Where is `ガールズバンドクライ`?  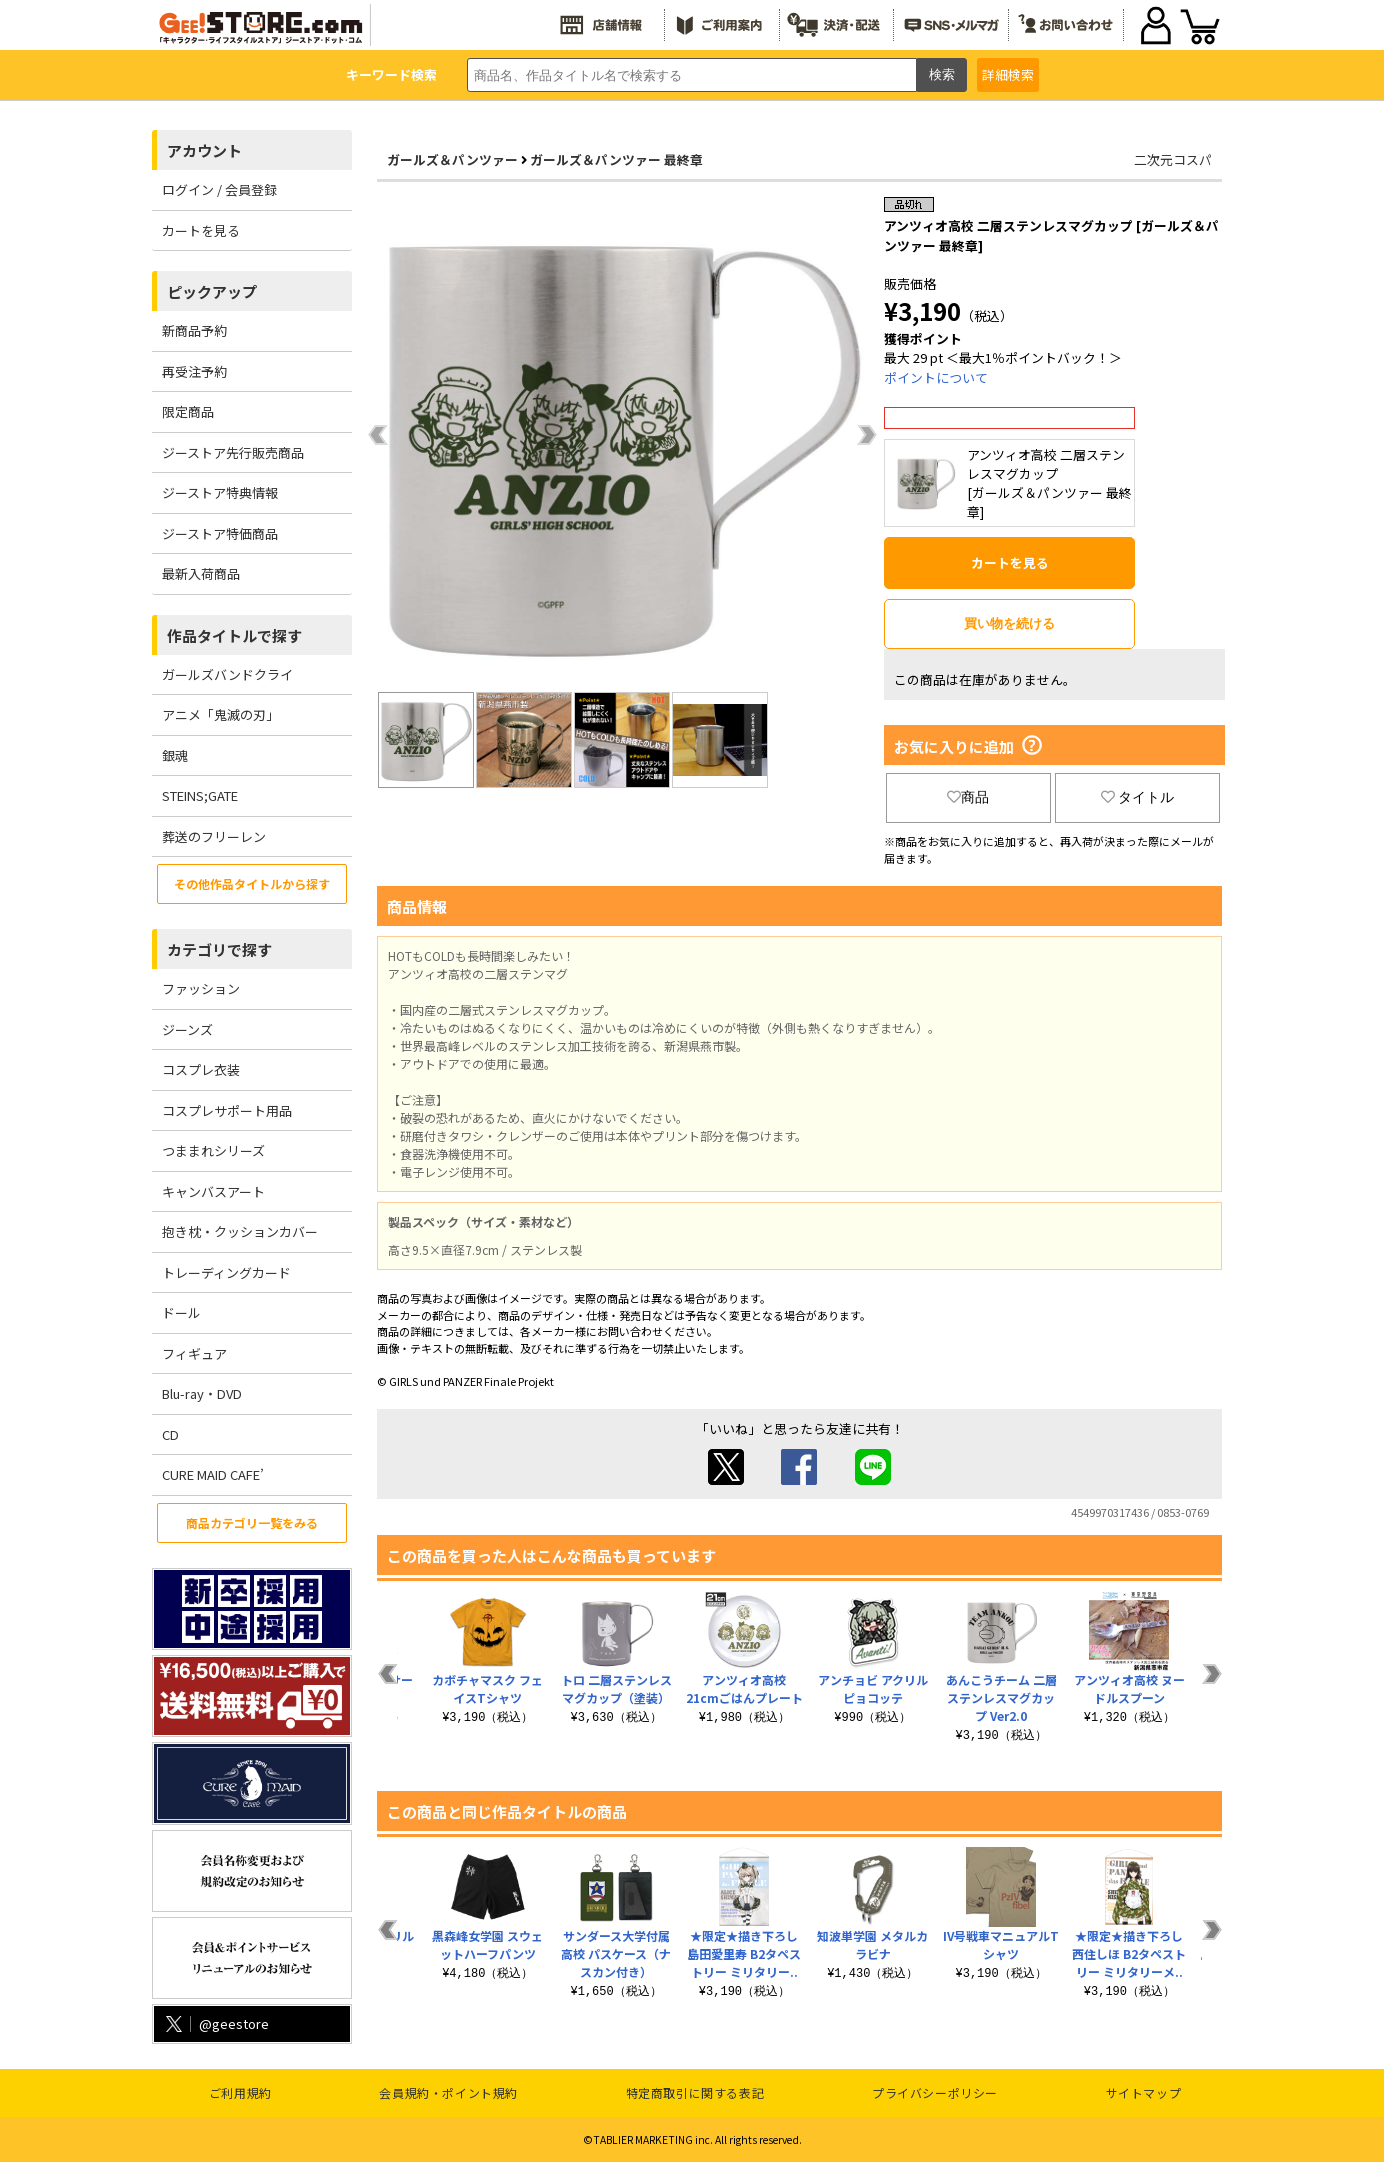
ガールズバンドクライ is located at coordinates (227, 674).